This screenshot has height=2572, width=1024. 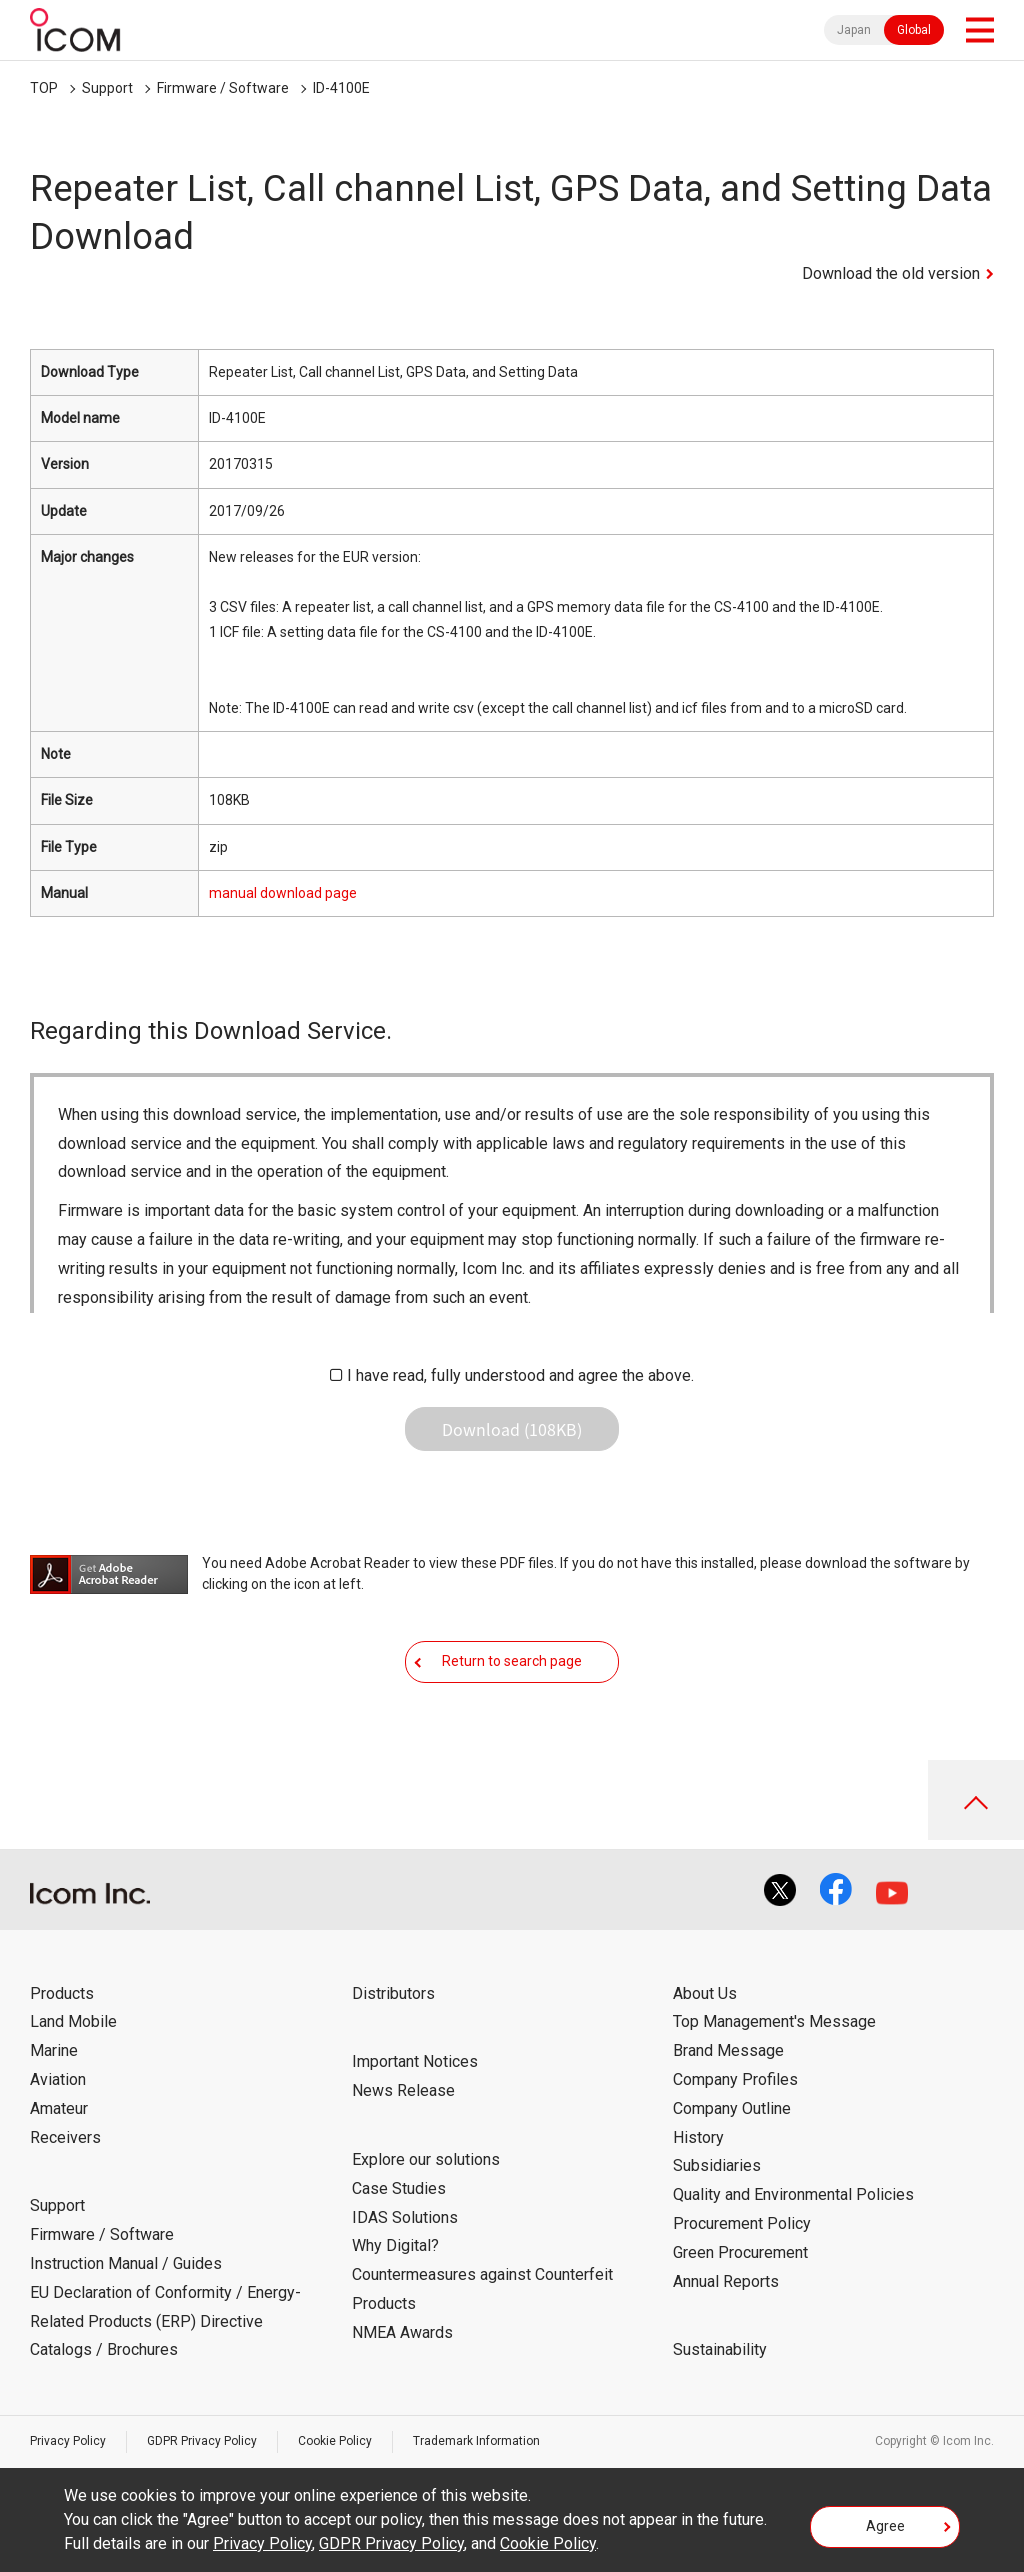 I want to click on Support, so click(x=107, y=88).